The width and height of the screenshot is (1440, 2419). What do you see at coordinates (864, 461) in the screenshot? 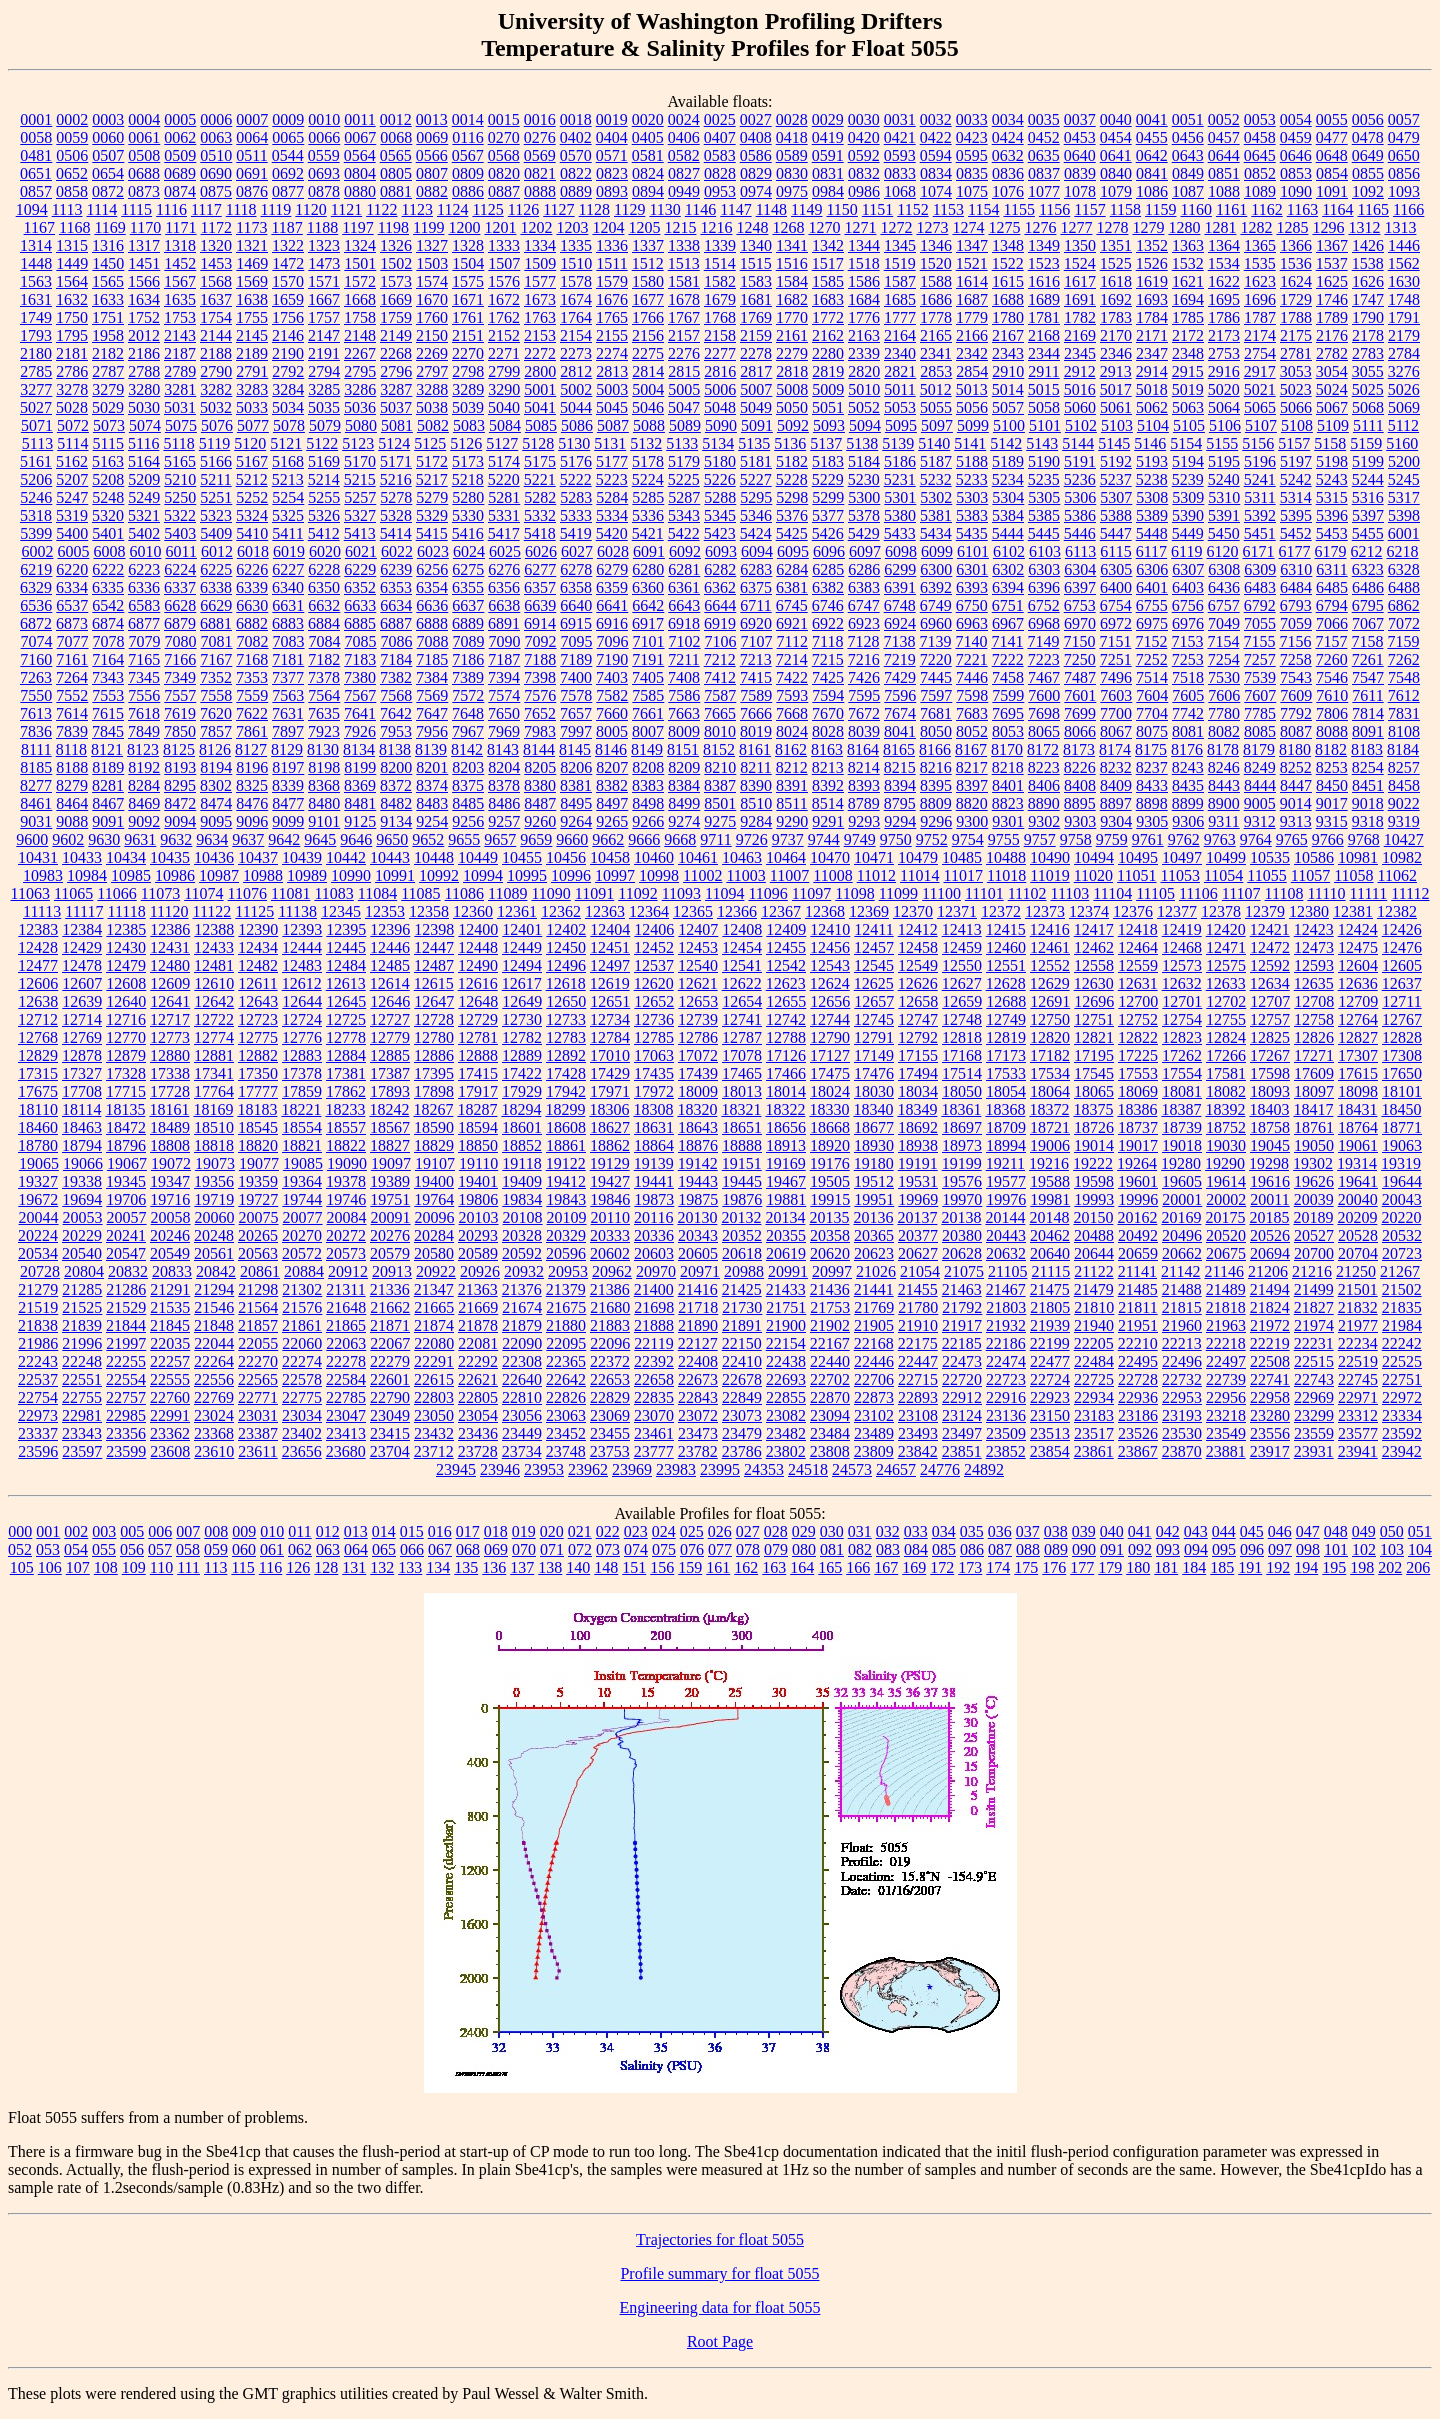
I see `5184` at bounding box center [864, 461].